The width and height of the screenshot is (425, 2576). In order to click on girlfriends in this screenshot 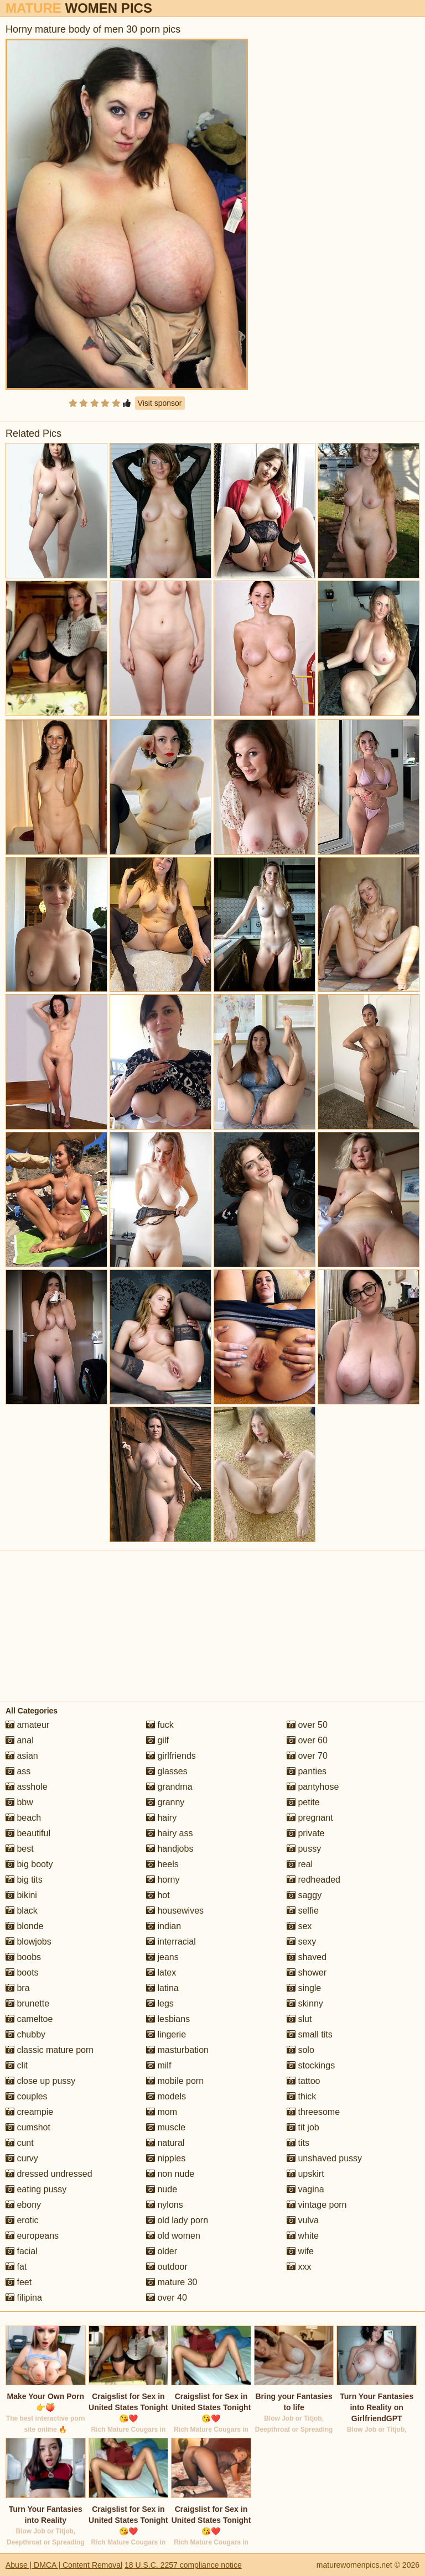, I will do `click(171, 1755)`.